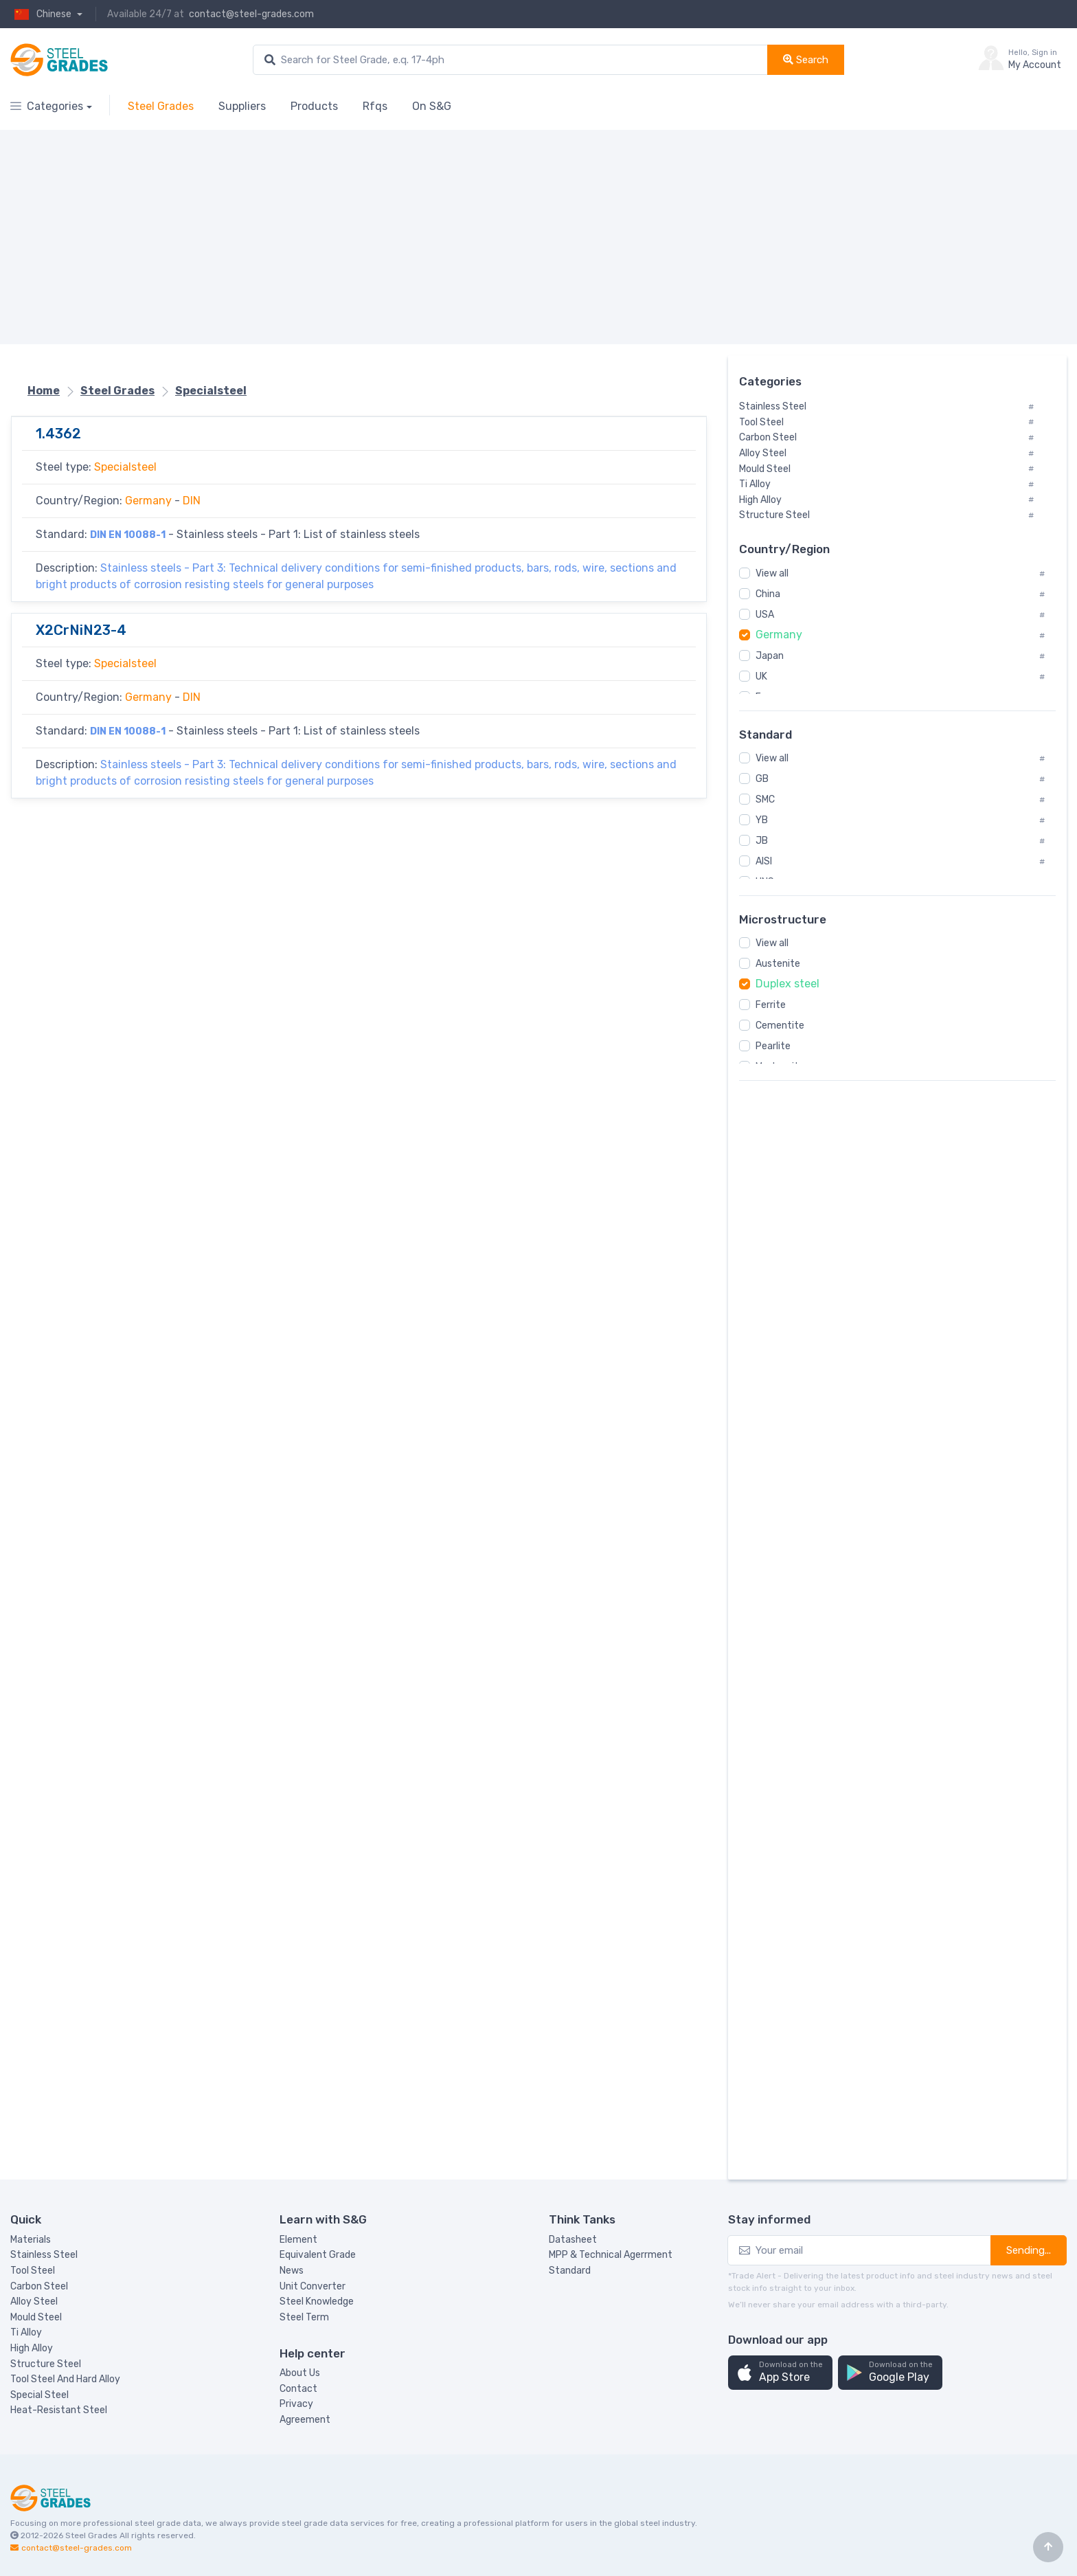  Describe the element at coordinates (422, 237) in the screenshot. I see `[Advertisement]` at that location.